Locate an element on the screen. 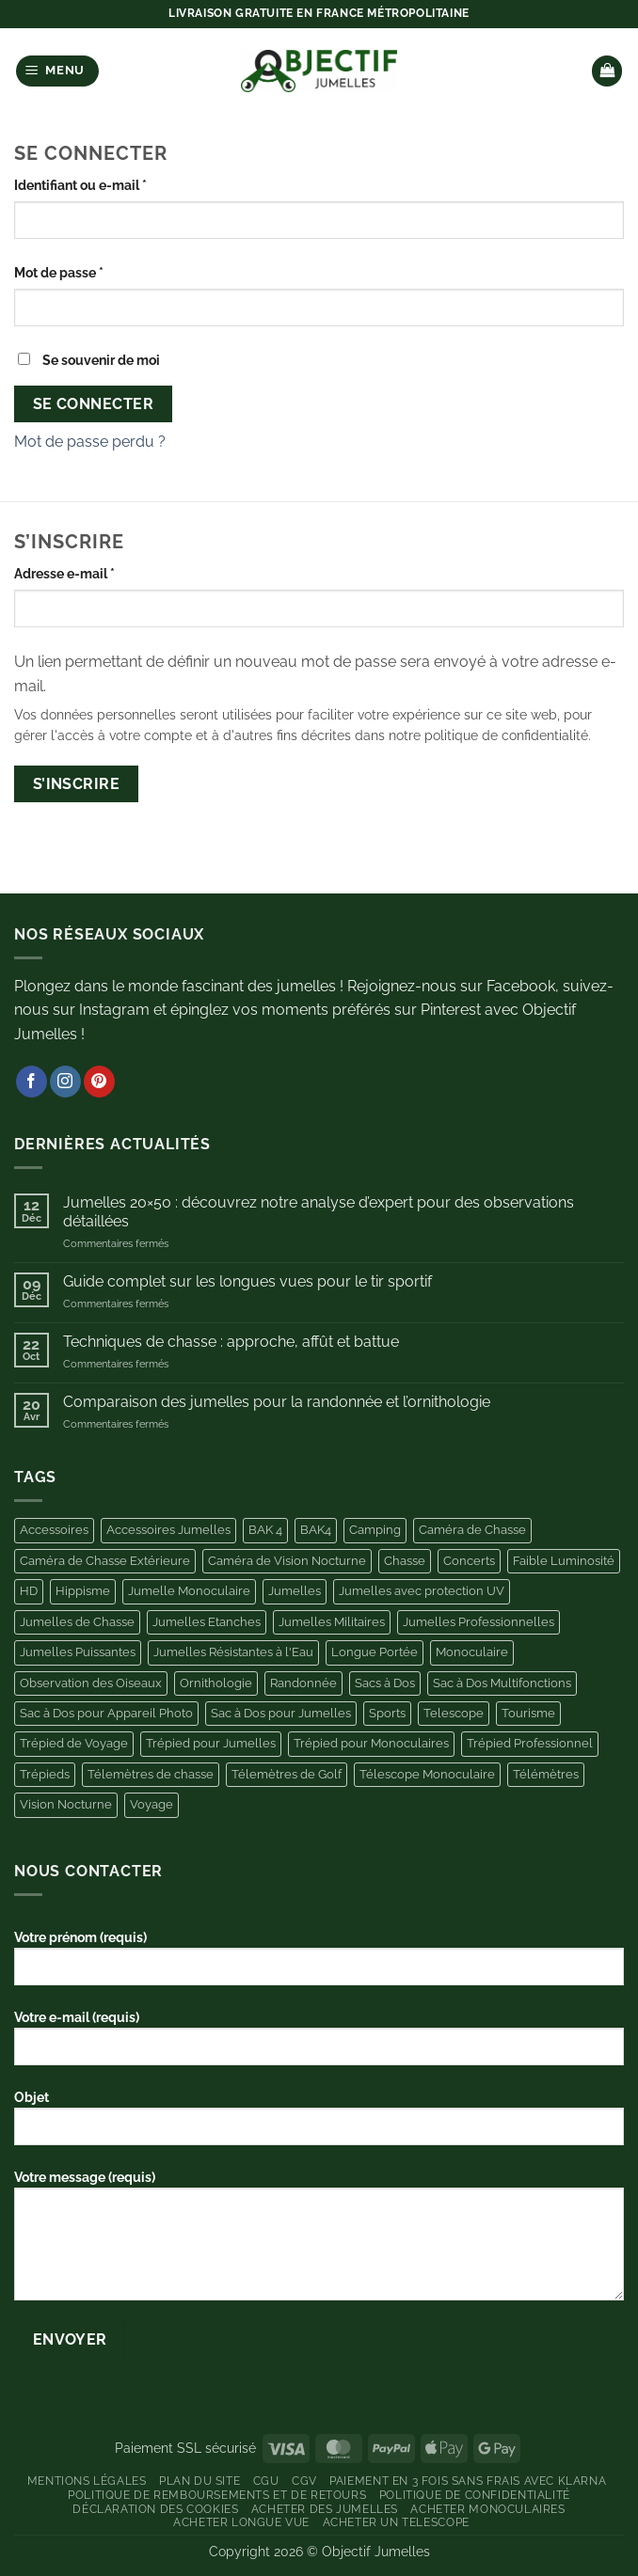 This screenshot has width=638, height=2576. Jumelle Monoculaire [Jumelle Monoculaire (6 produit)] is located at coordinates (189, 1591).